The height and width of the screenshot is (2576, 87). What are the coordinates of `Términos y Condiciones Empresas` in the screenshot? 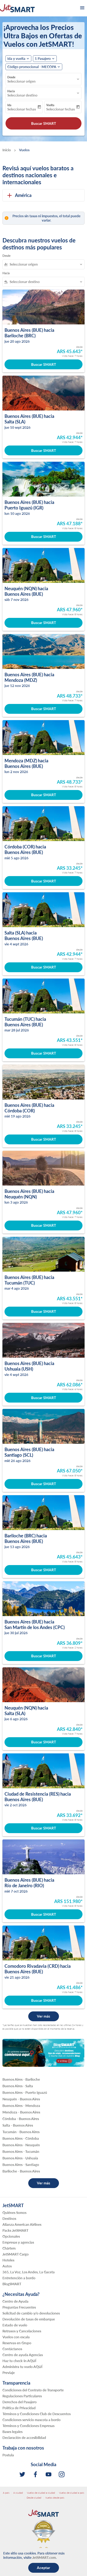 It's located at (28, 2426).